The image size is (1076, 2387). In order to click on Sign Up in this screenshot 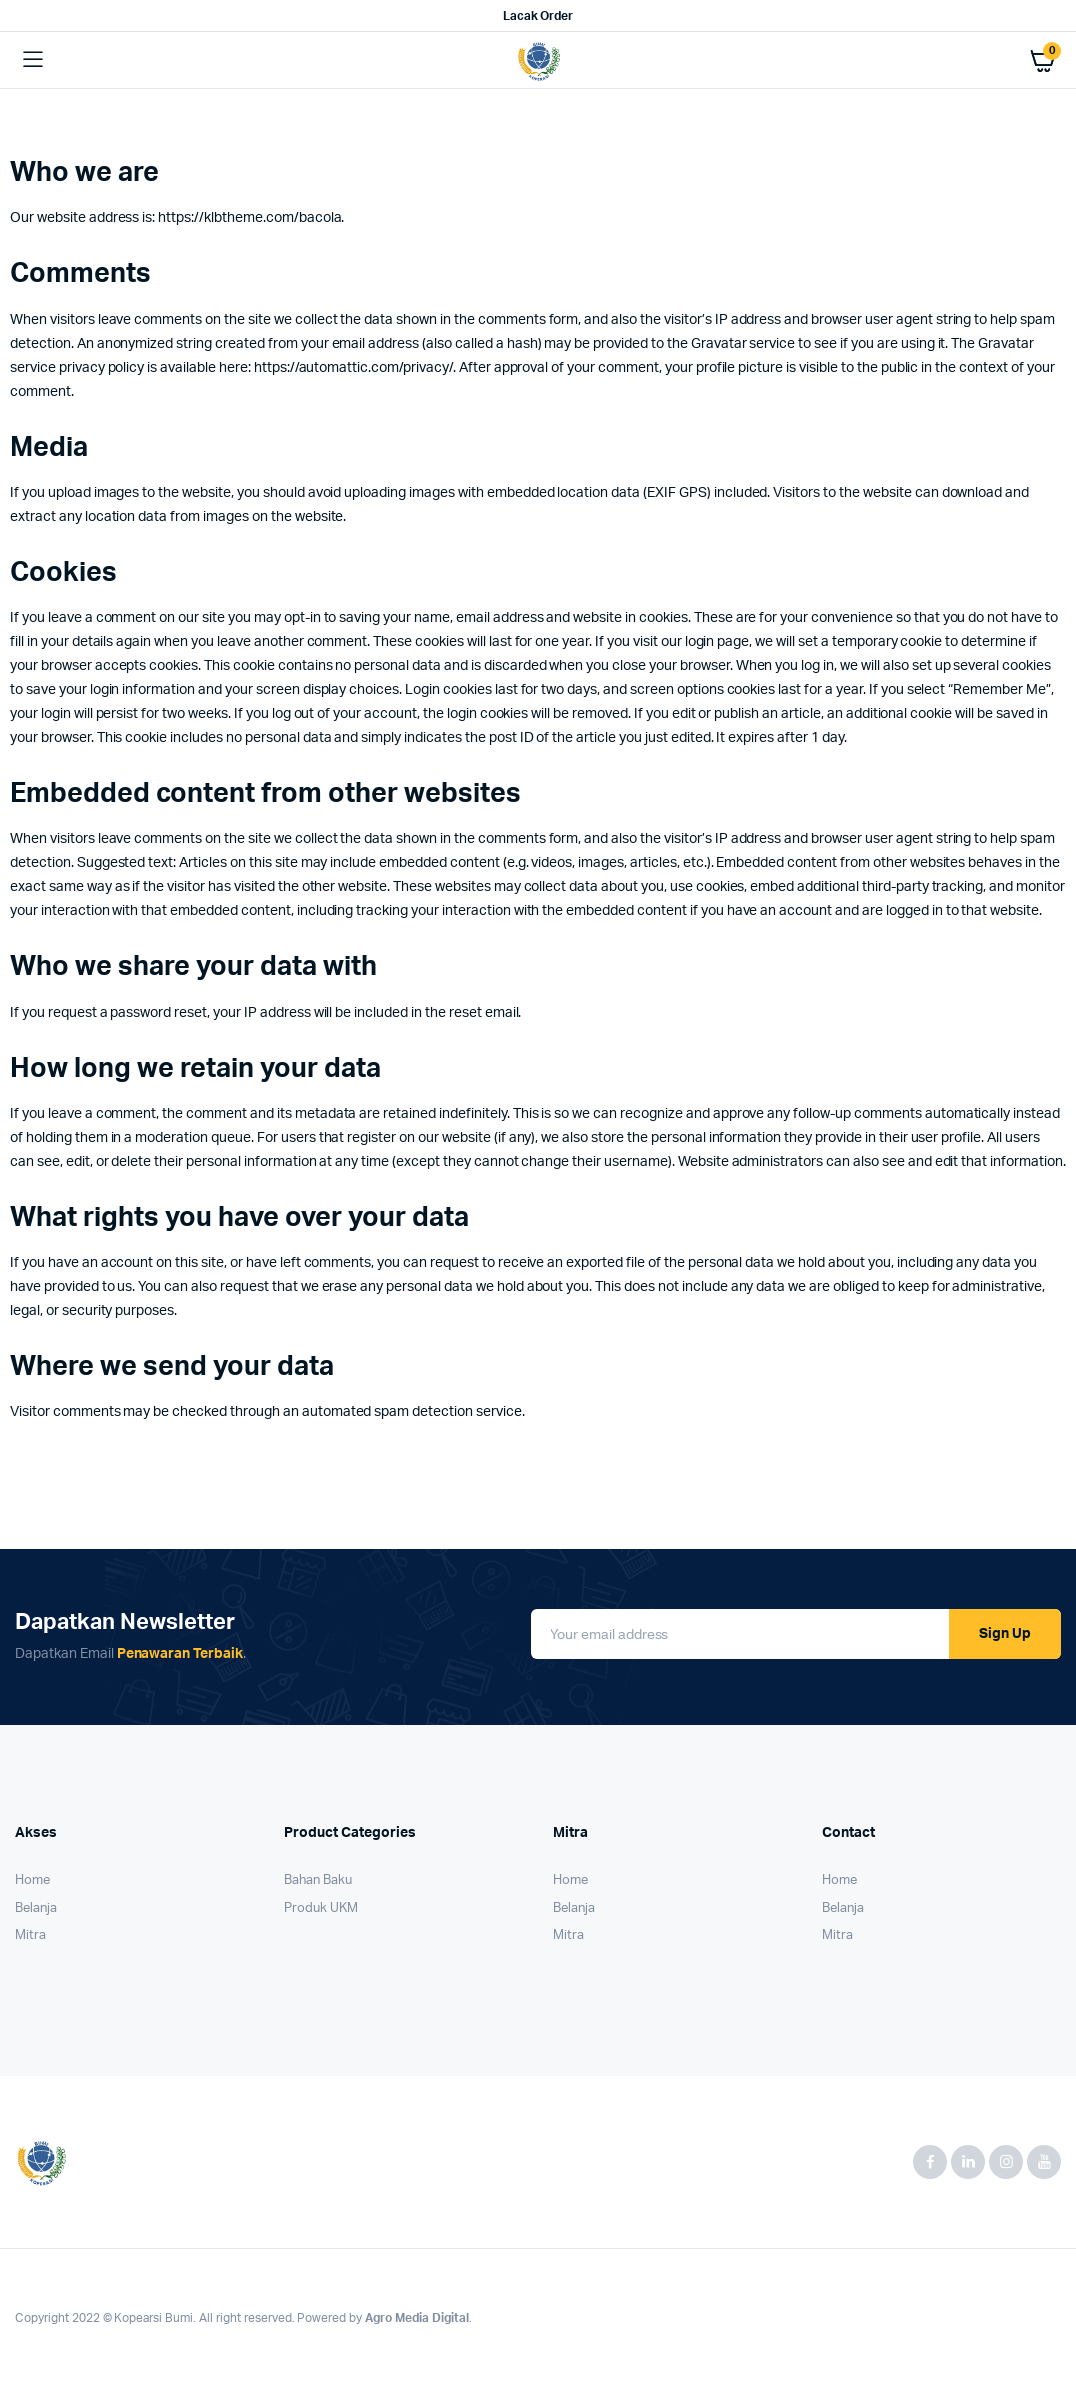, I will do `click(1005, 1634)`.